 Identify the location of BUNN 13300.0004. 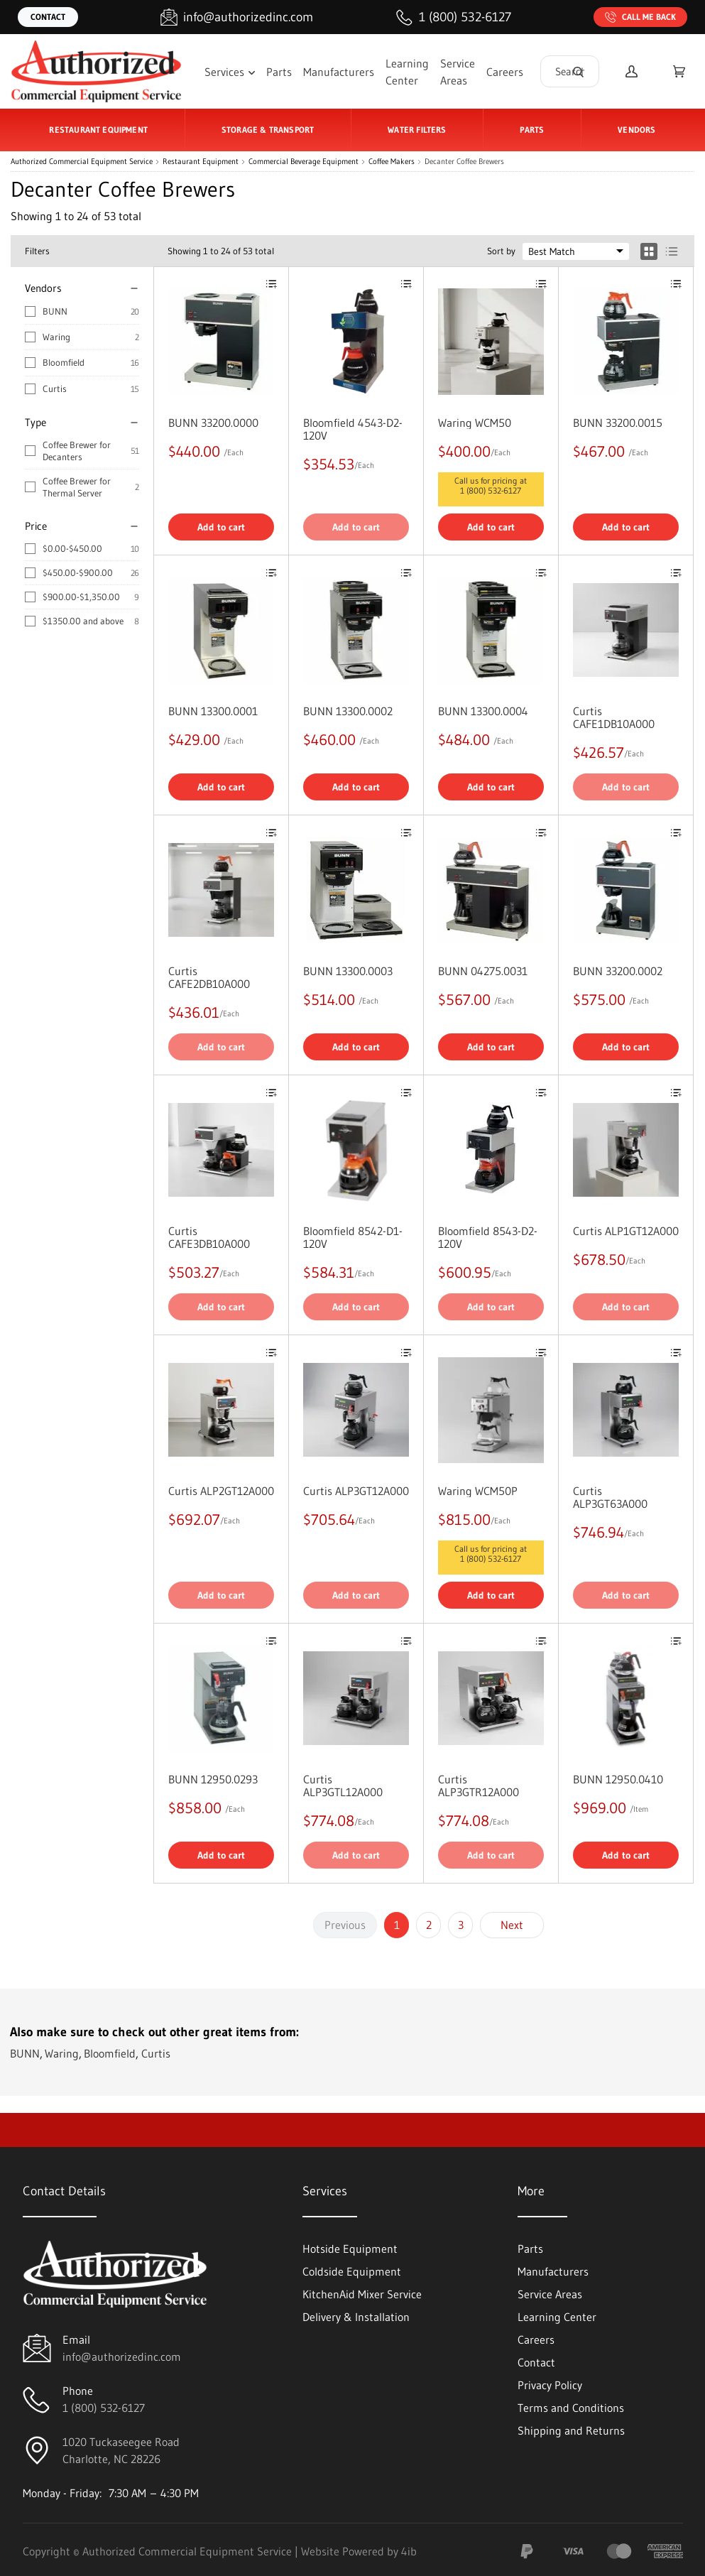
(483, 711).